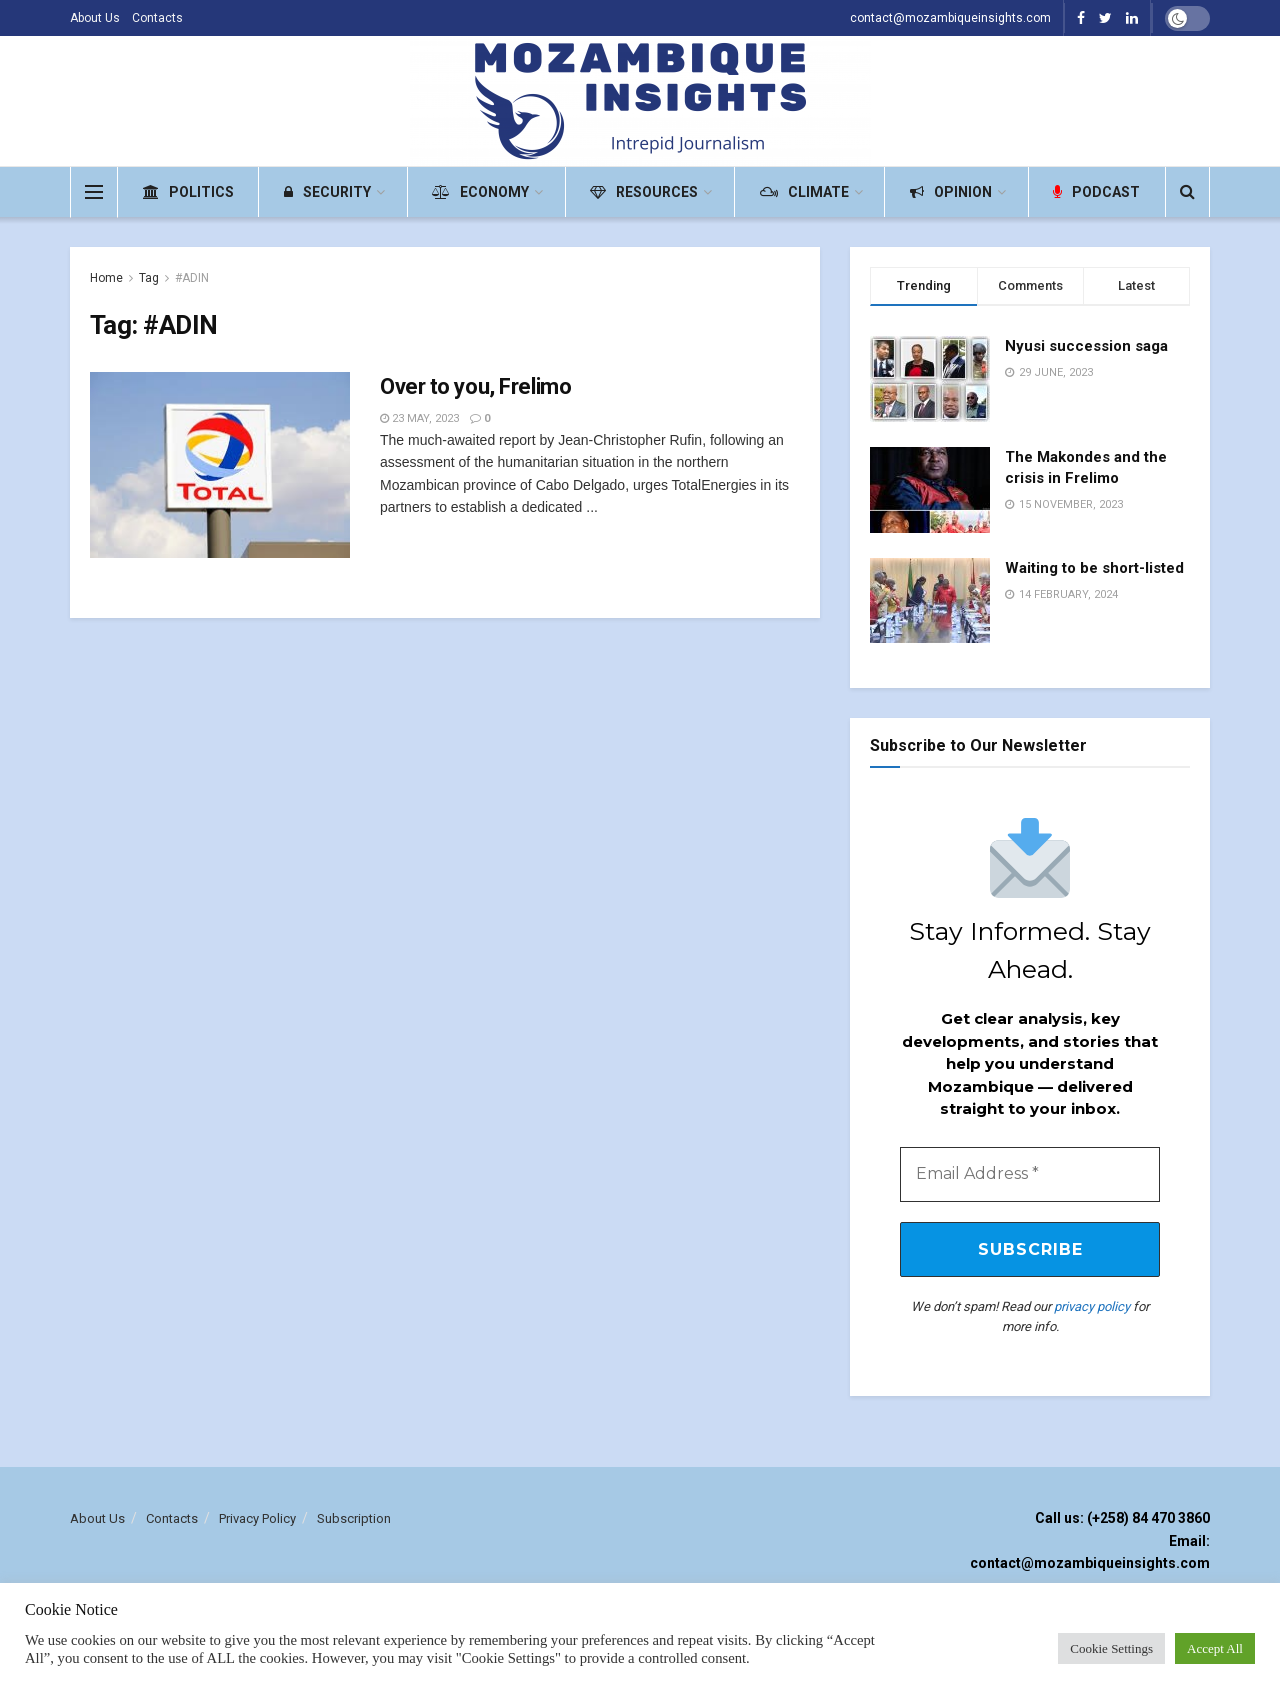 The image size is (1280, 1683). What do you see at coordinates (804, 192) in the screenshot?
I see `Climate` at bounding box center [804, 192].